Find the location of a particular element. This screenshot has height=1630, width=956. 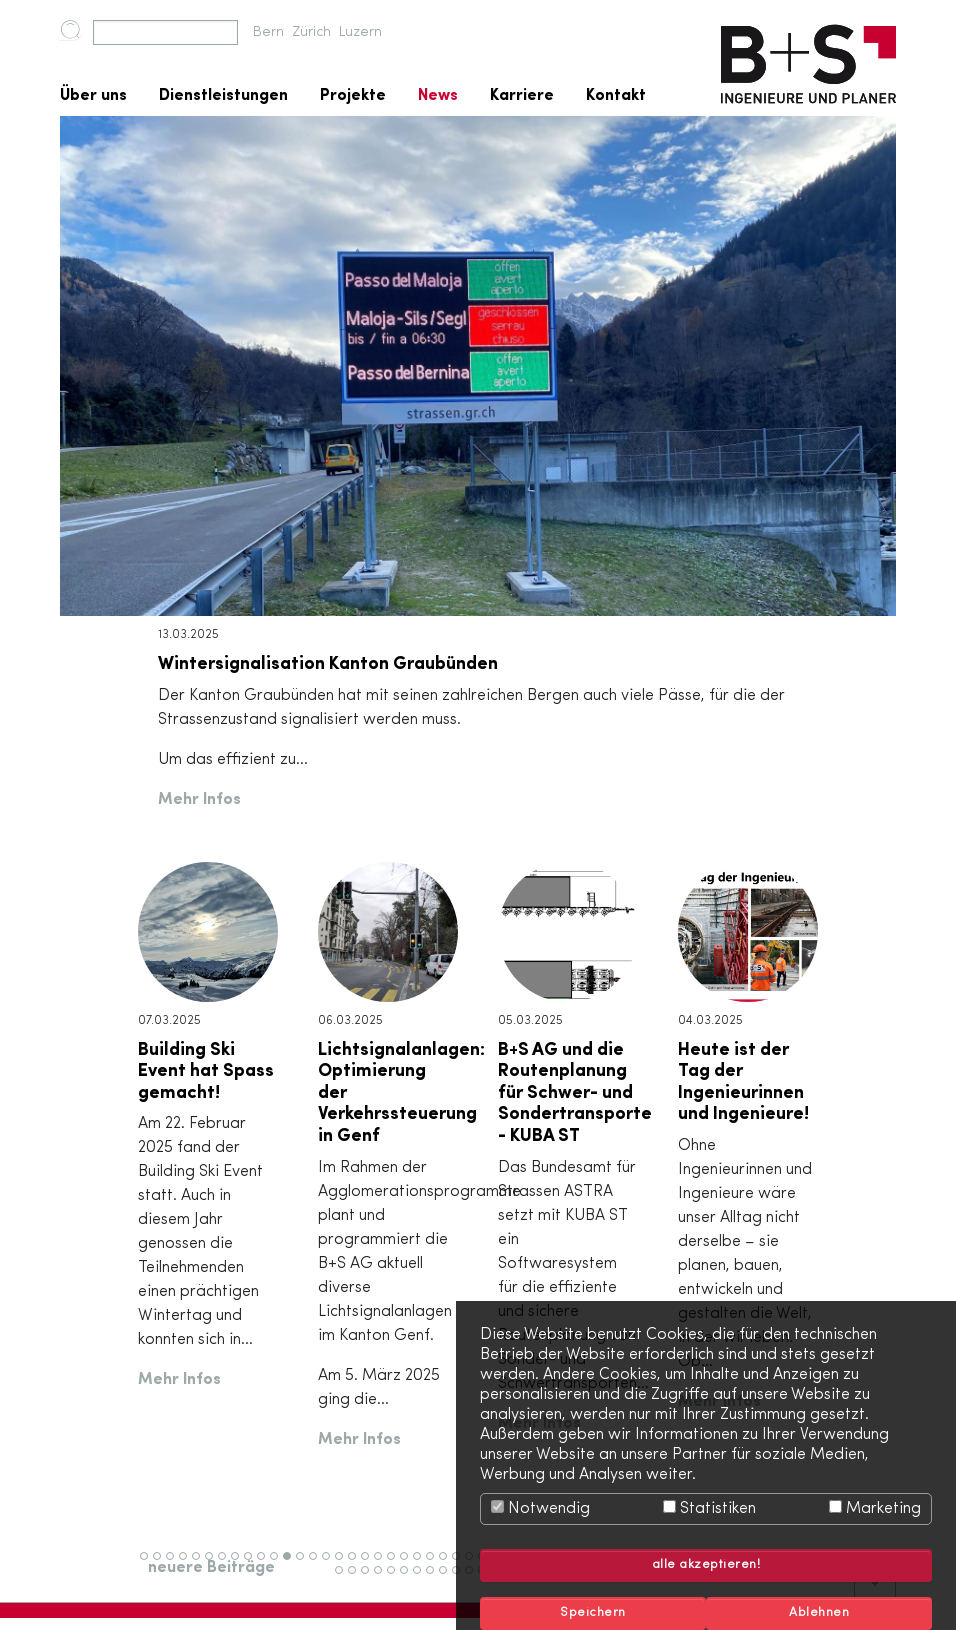

Marketing is located at coordinates (875, 1508).